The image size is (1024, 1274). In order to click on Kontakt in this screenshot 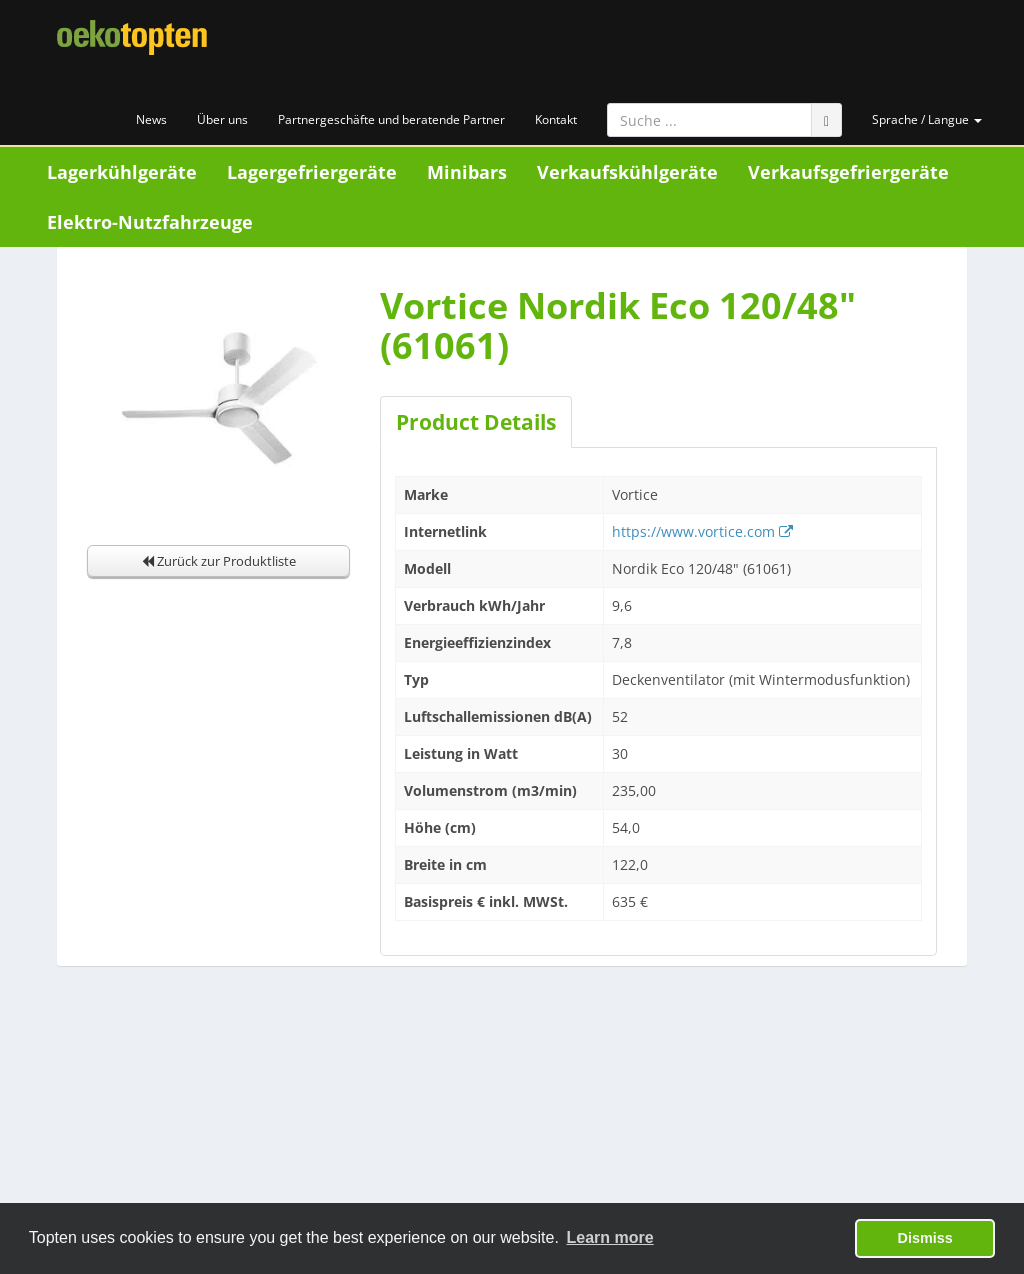, I will do `click(556, 119)`.